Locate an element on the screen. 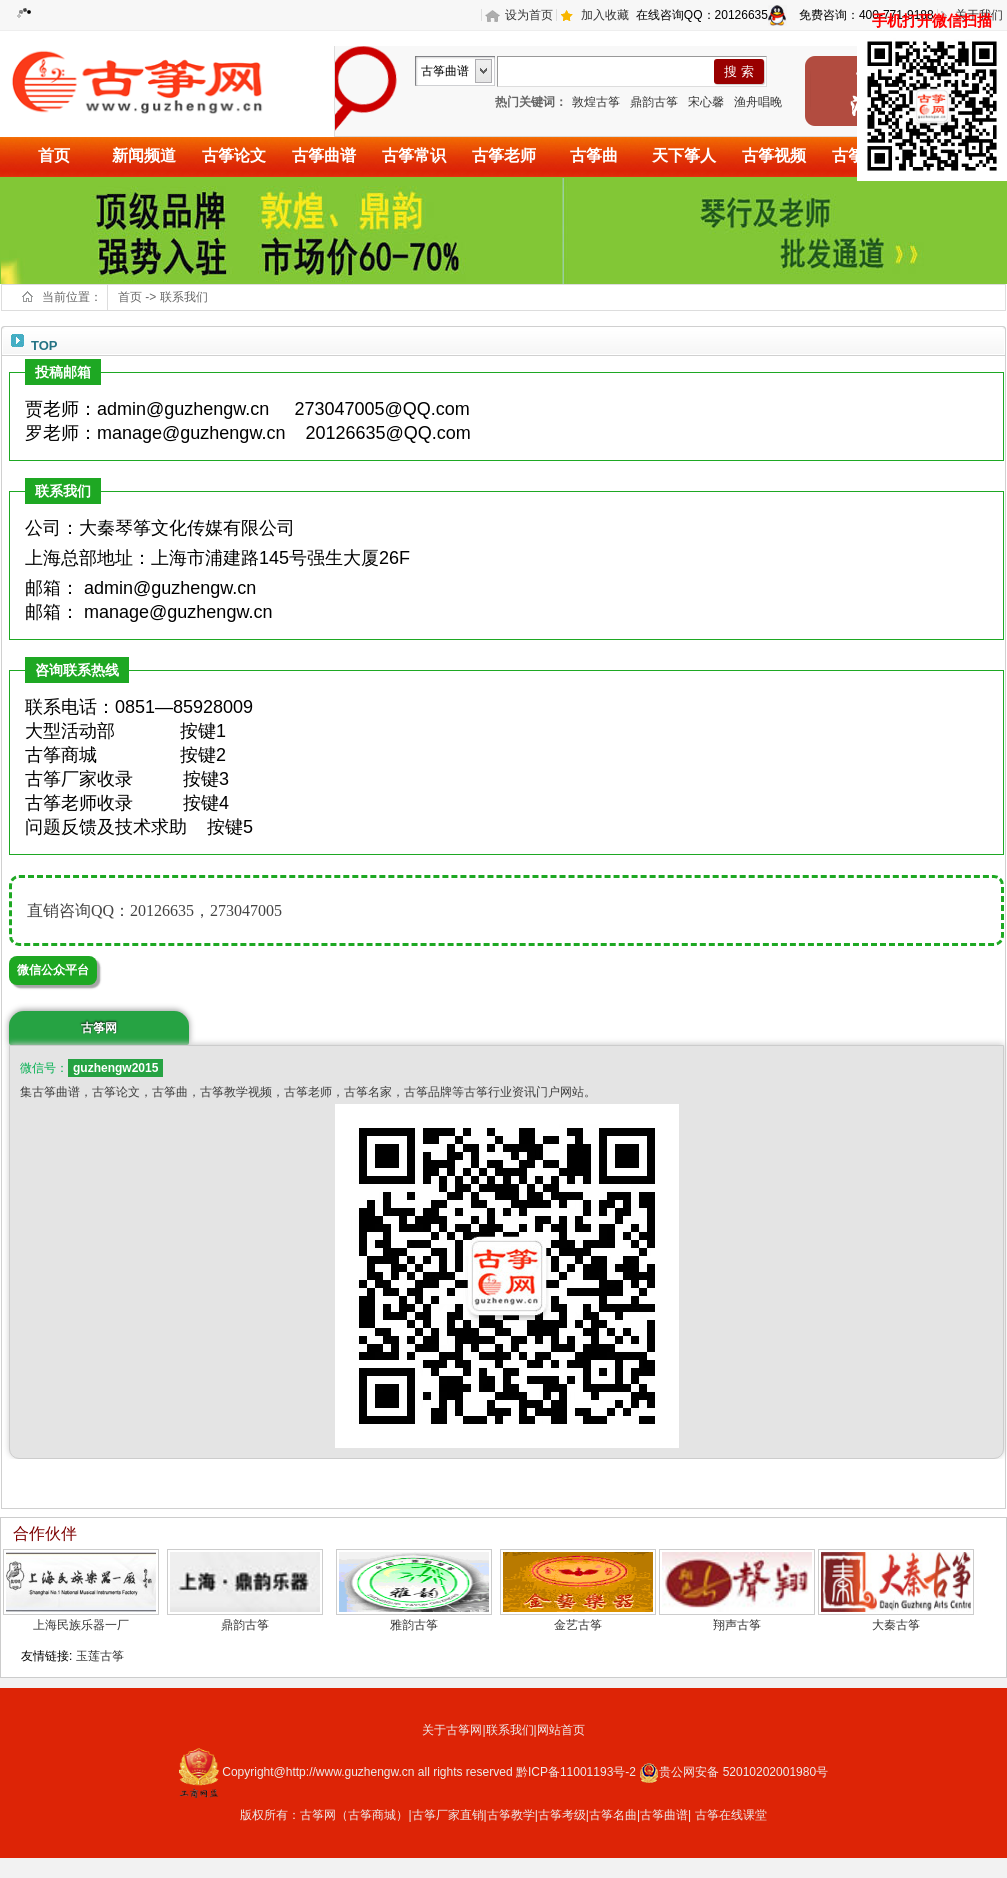 The width and height of the screenshot is (1007, 1878). 古筝网（古筝商城） is located at coordinates (354, 1815).